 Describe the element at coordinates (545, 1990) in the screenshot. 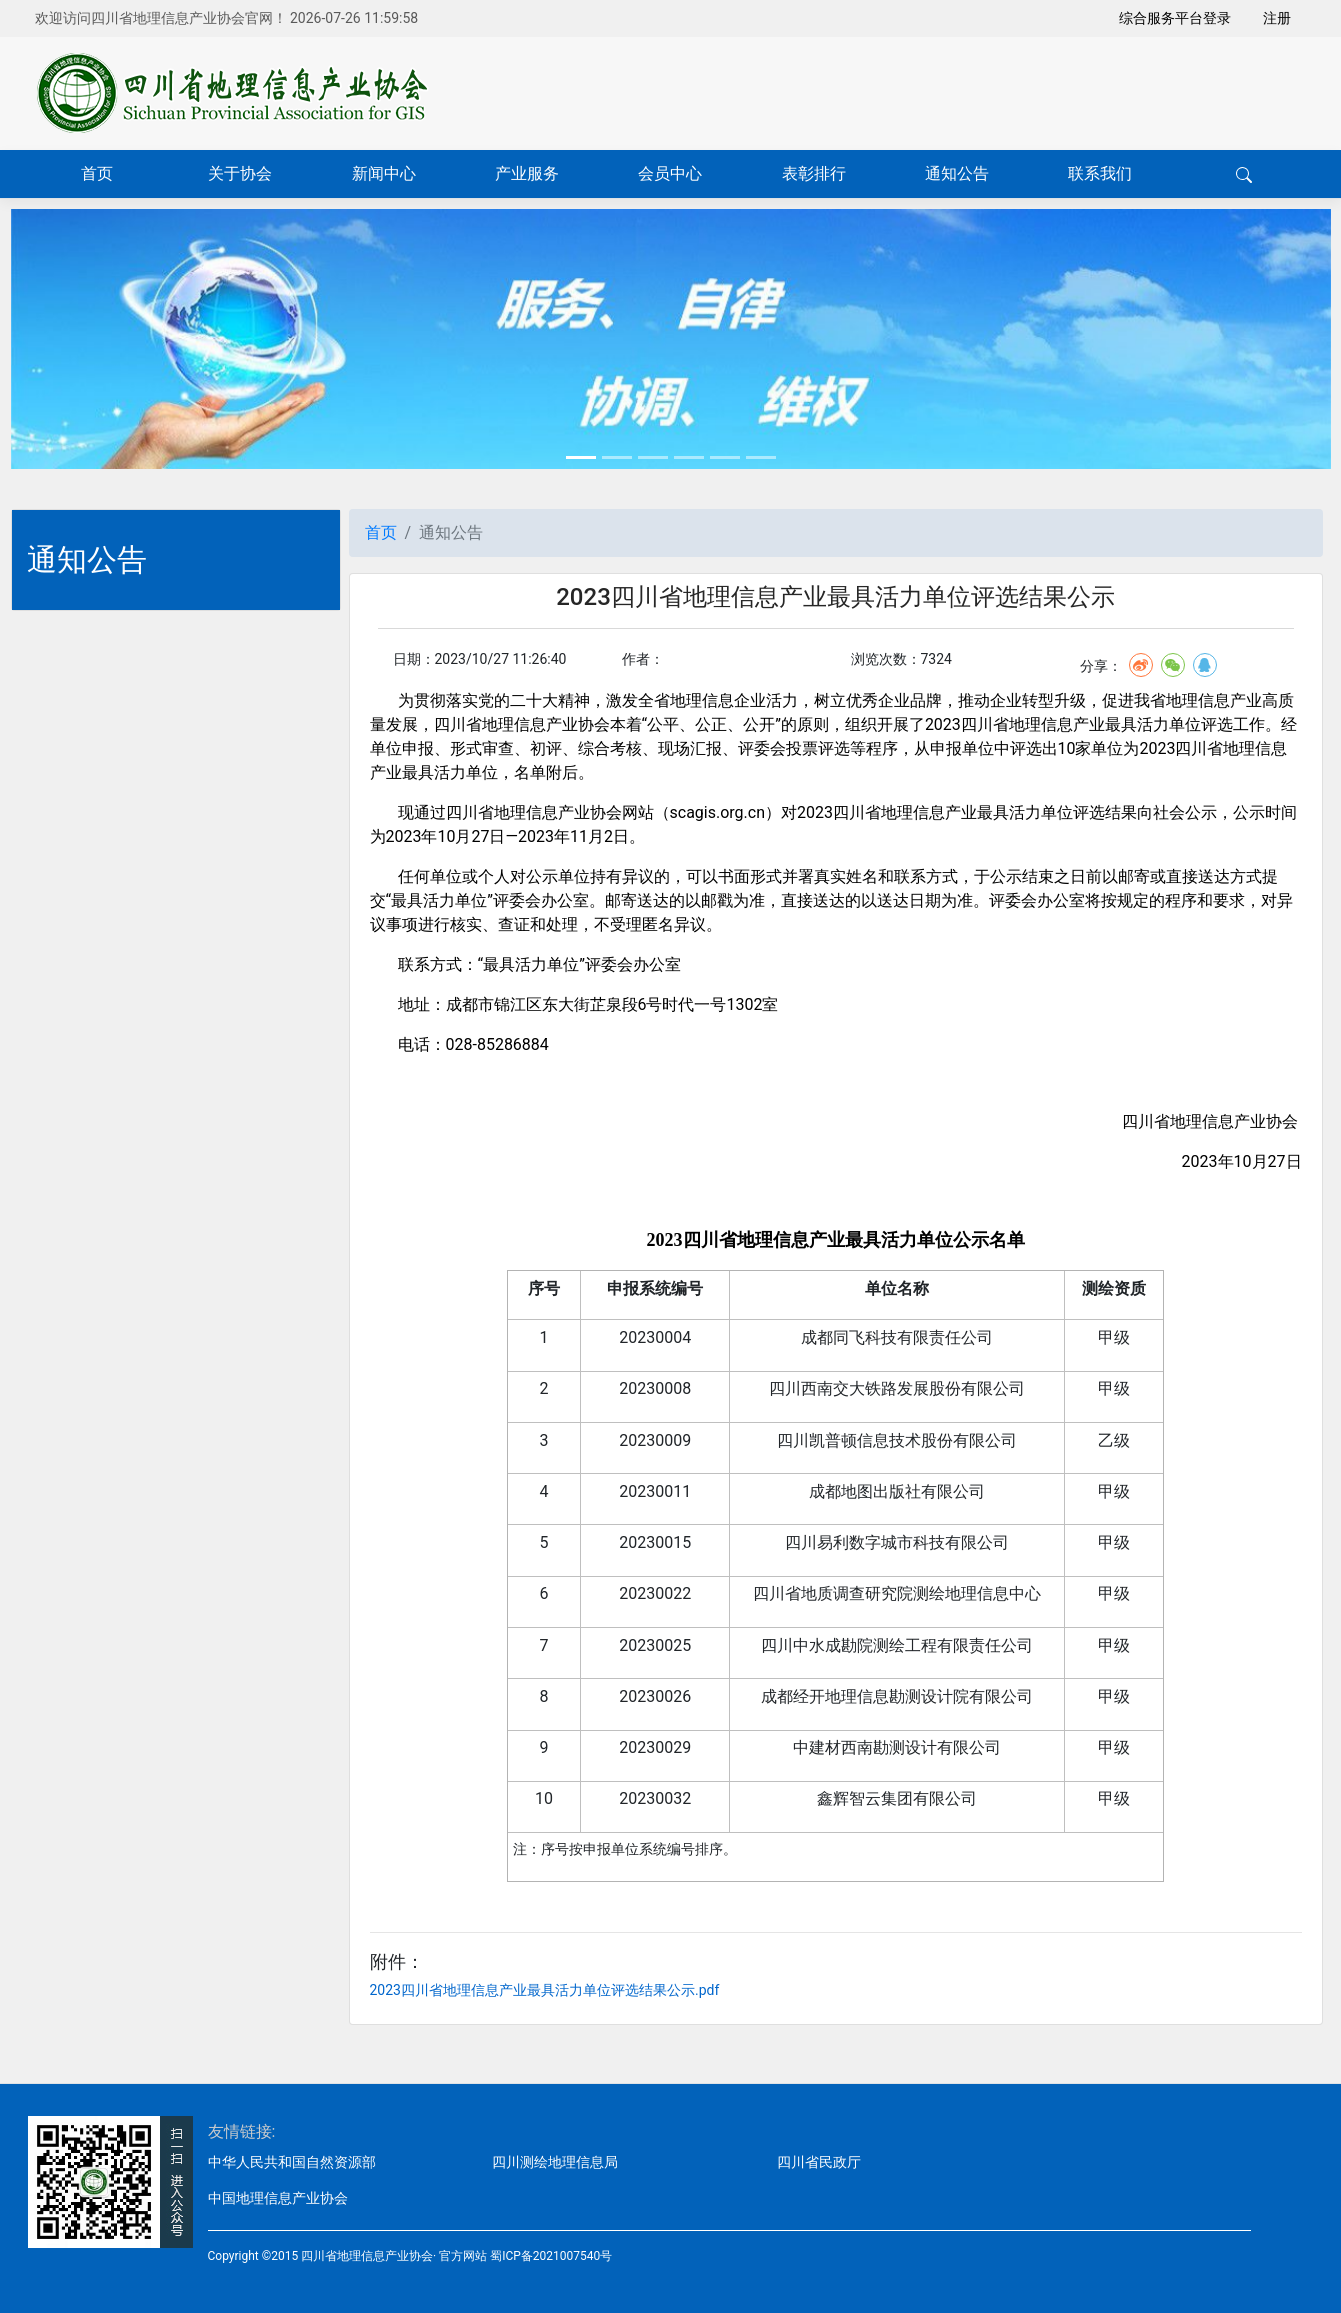

I see `2023四川省地理信息产业最具活力单位评选结果公示.pdf` at that location.